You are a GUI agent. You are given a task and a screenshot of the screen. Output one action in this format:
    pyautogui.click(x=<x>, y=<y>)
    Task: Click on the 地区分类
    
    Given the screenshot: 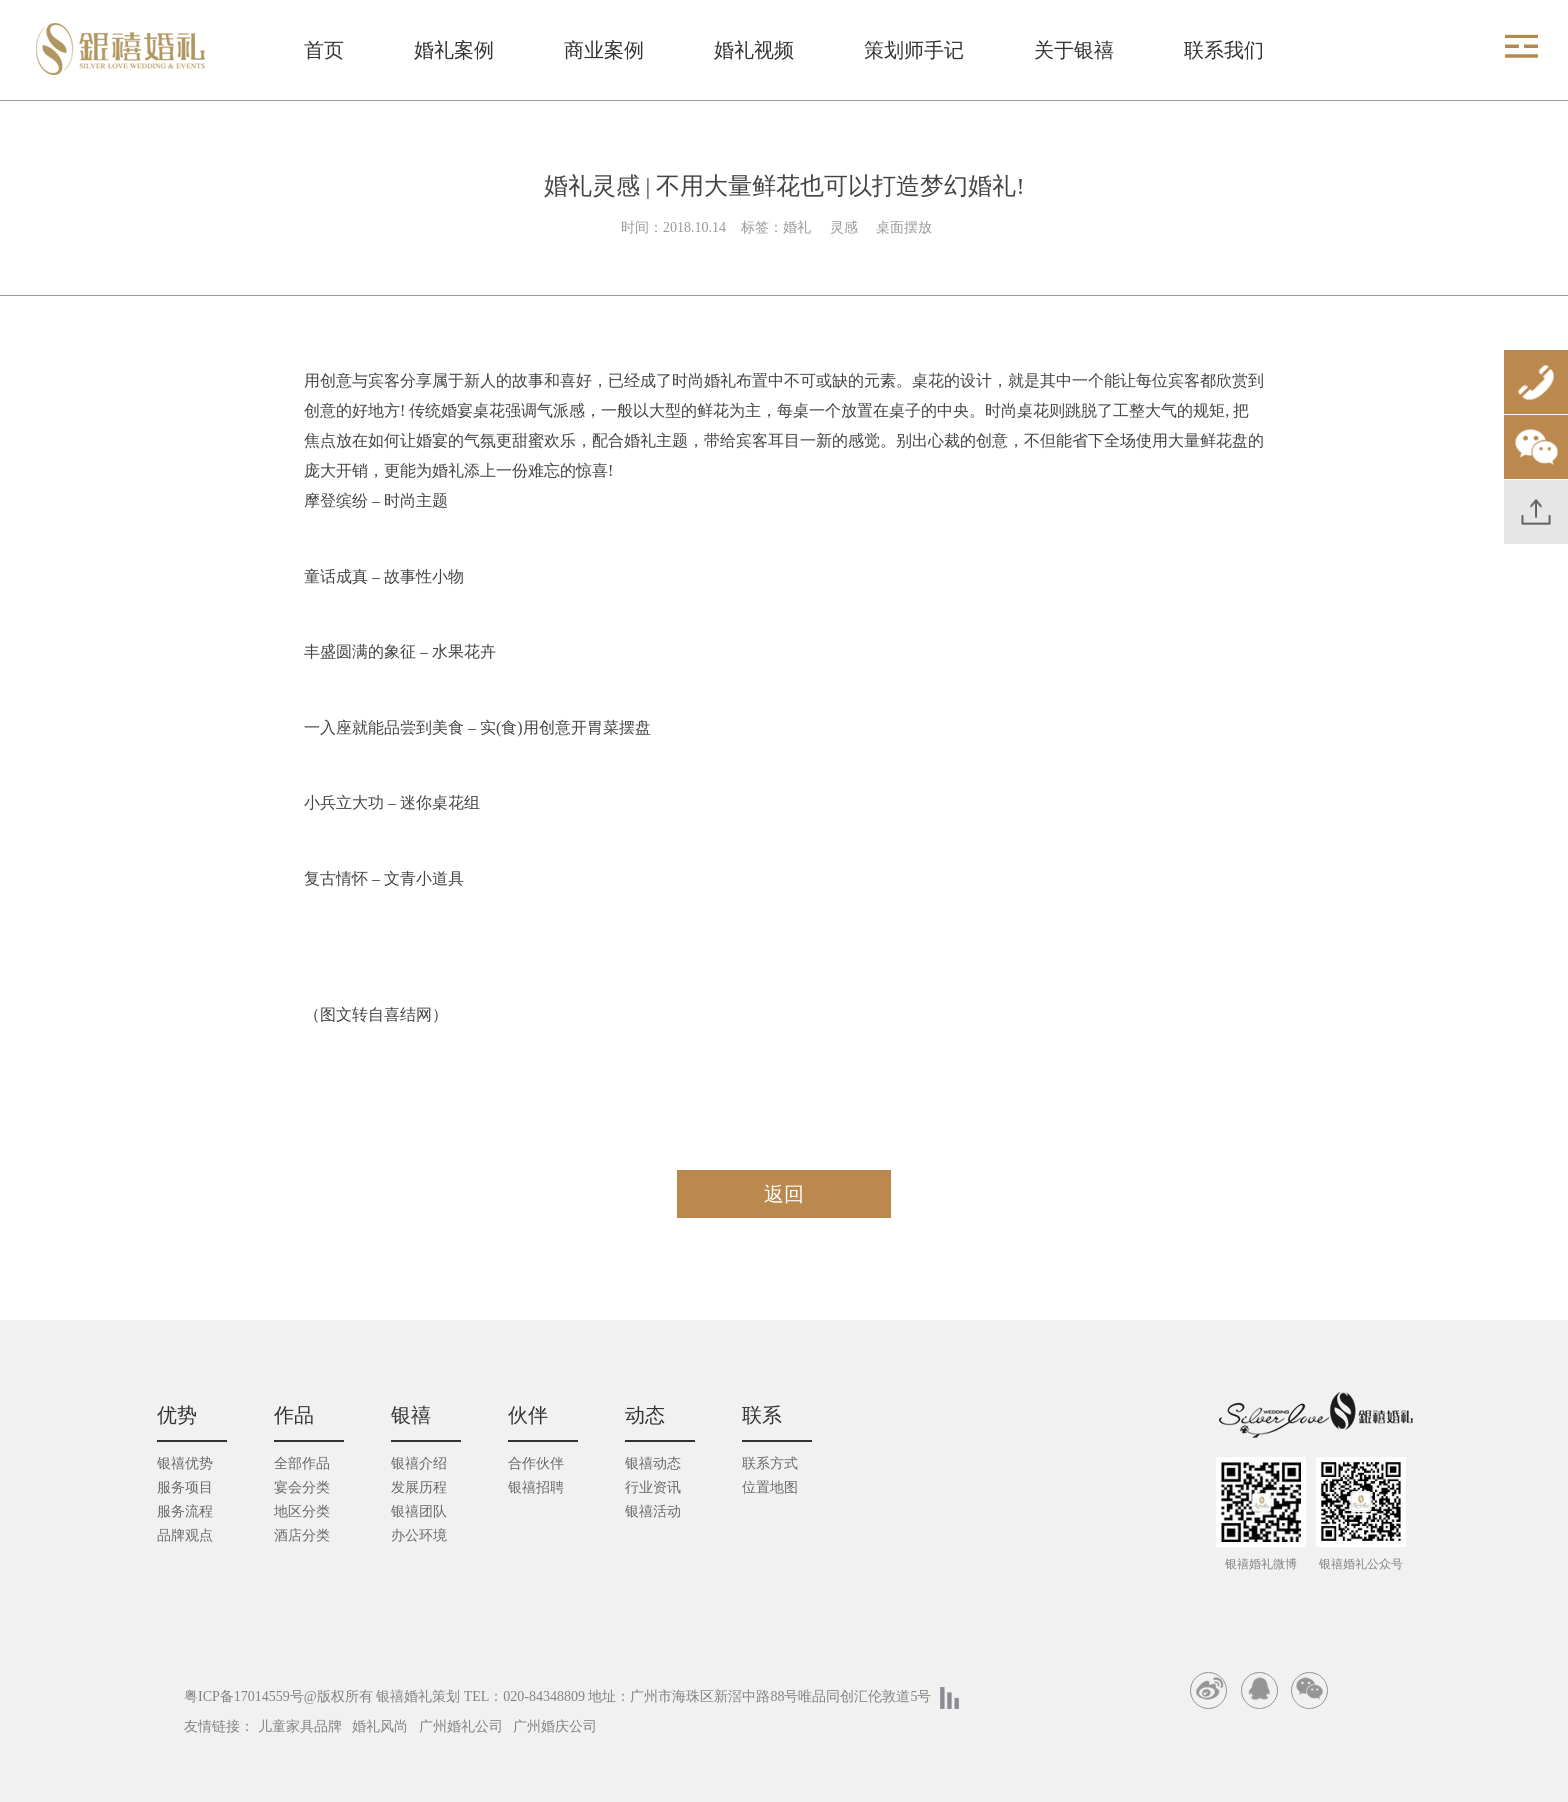 What is the action you would take?
    pyautogui.click(x=302, y=1511)
    